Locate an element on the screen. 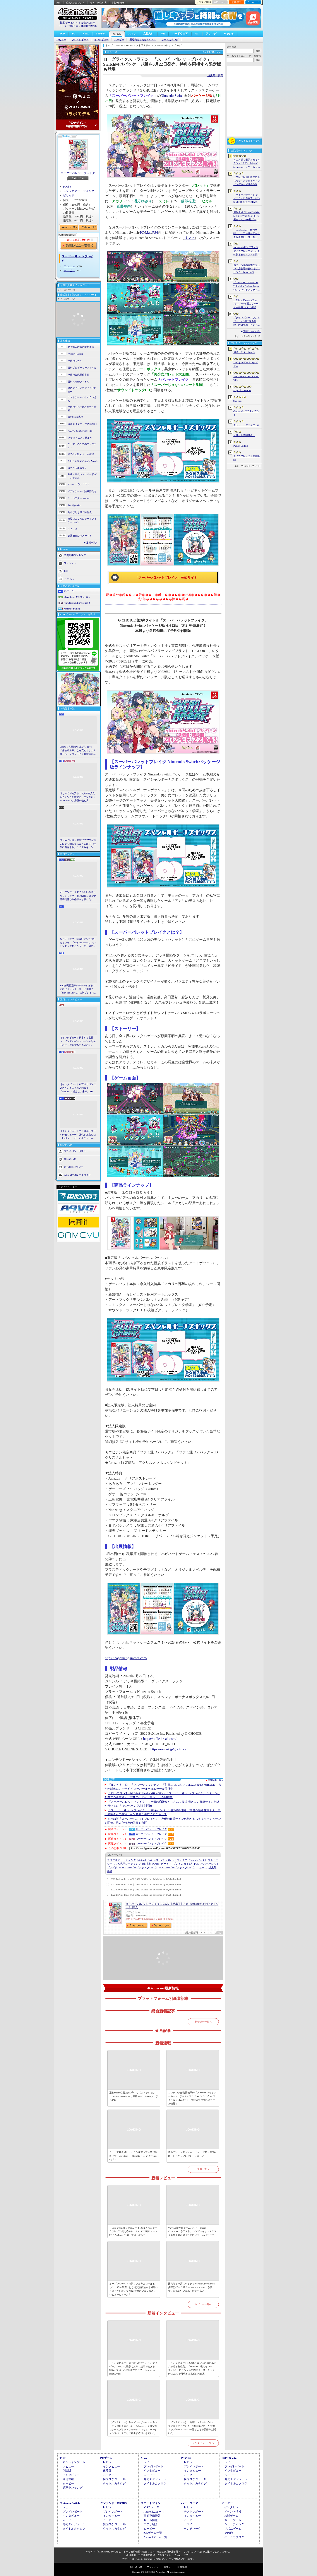  PSP/PS Vita is located at coordinates (229, 2458).